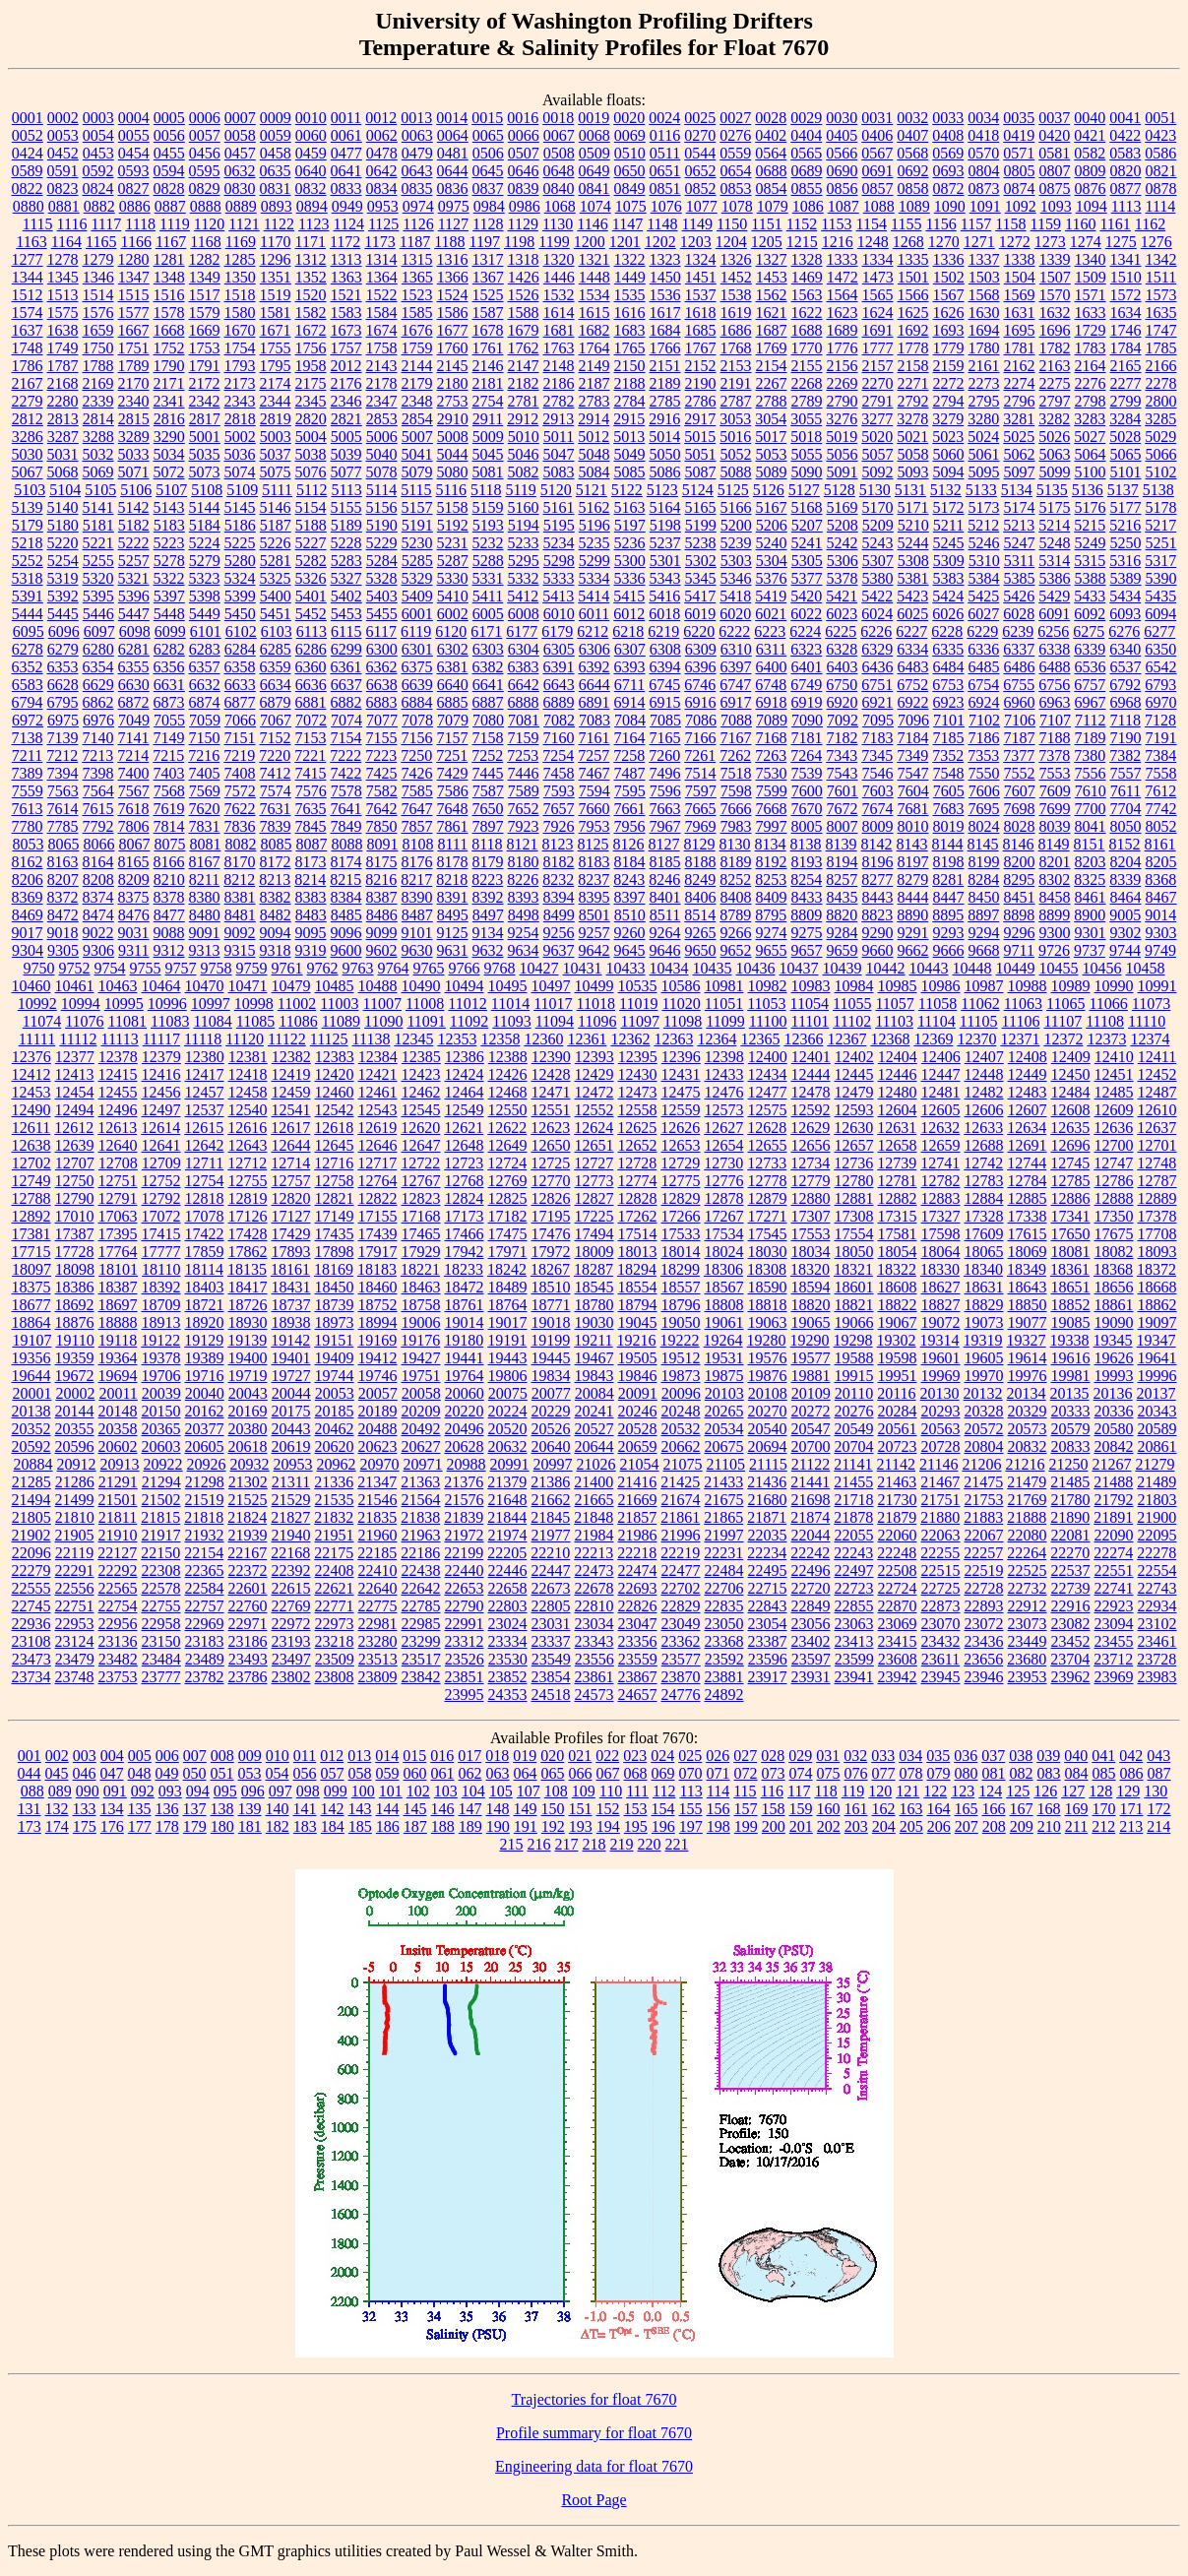 The image size is (1188, 2576). I want to click on 9260, so click(630, 932).